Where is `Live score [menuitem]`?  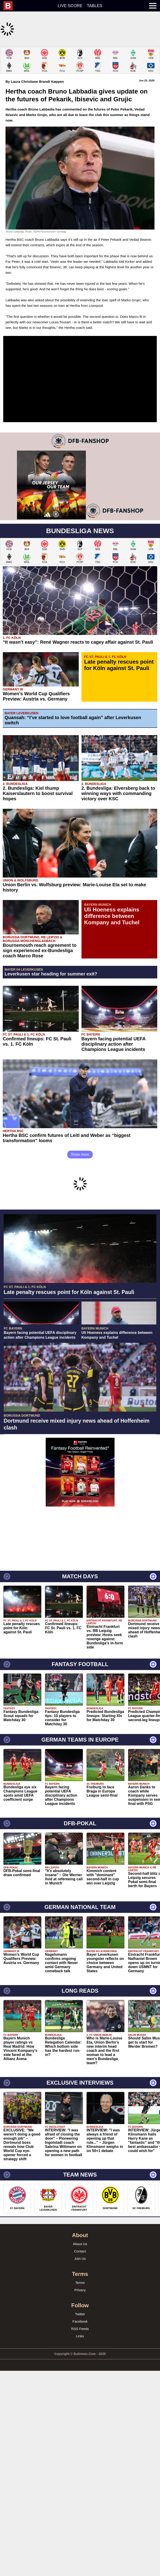 Live score [menuitem] is located at coordinates (70, 5).